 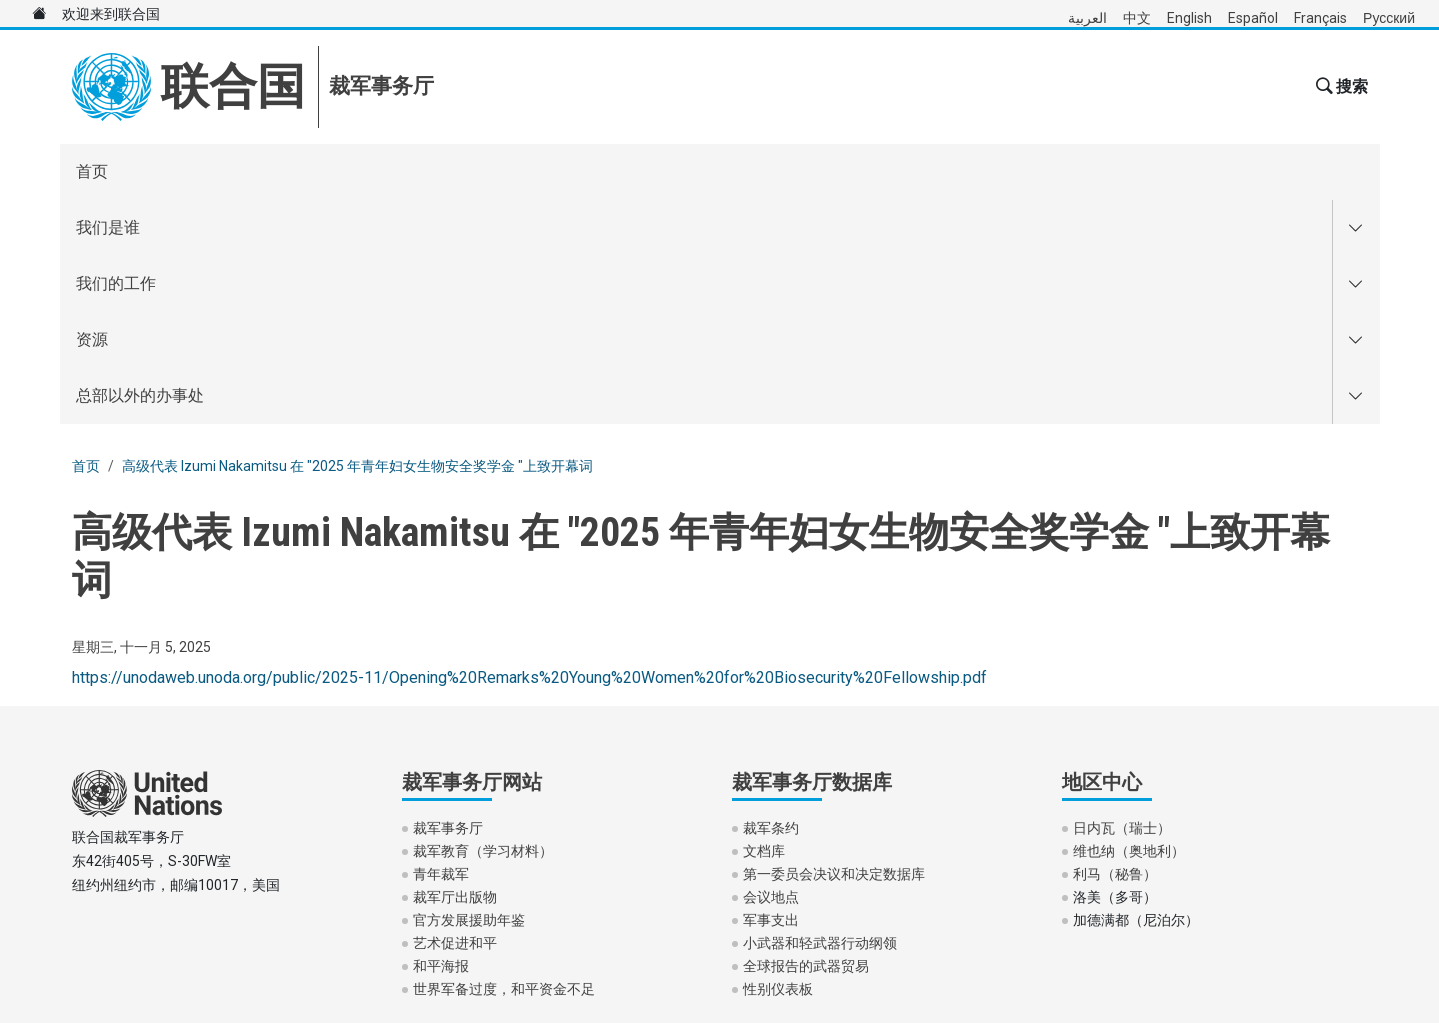 I want to click on 使用条款, so click(x=100, y=889).